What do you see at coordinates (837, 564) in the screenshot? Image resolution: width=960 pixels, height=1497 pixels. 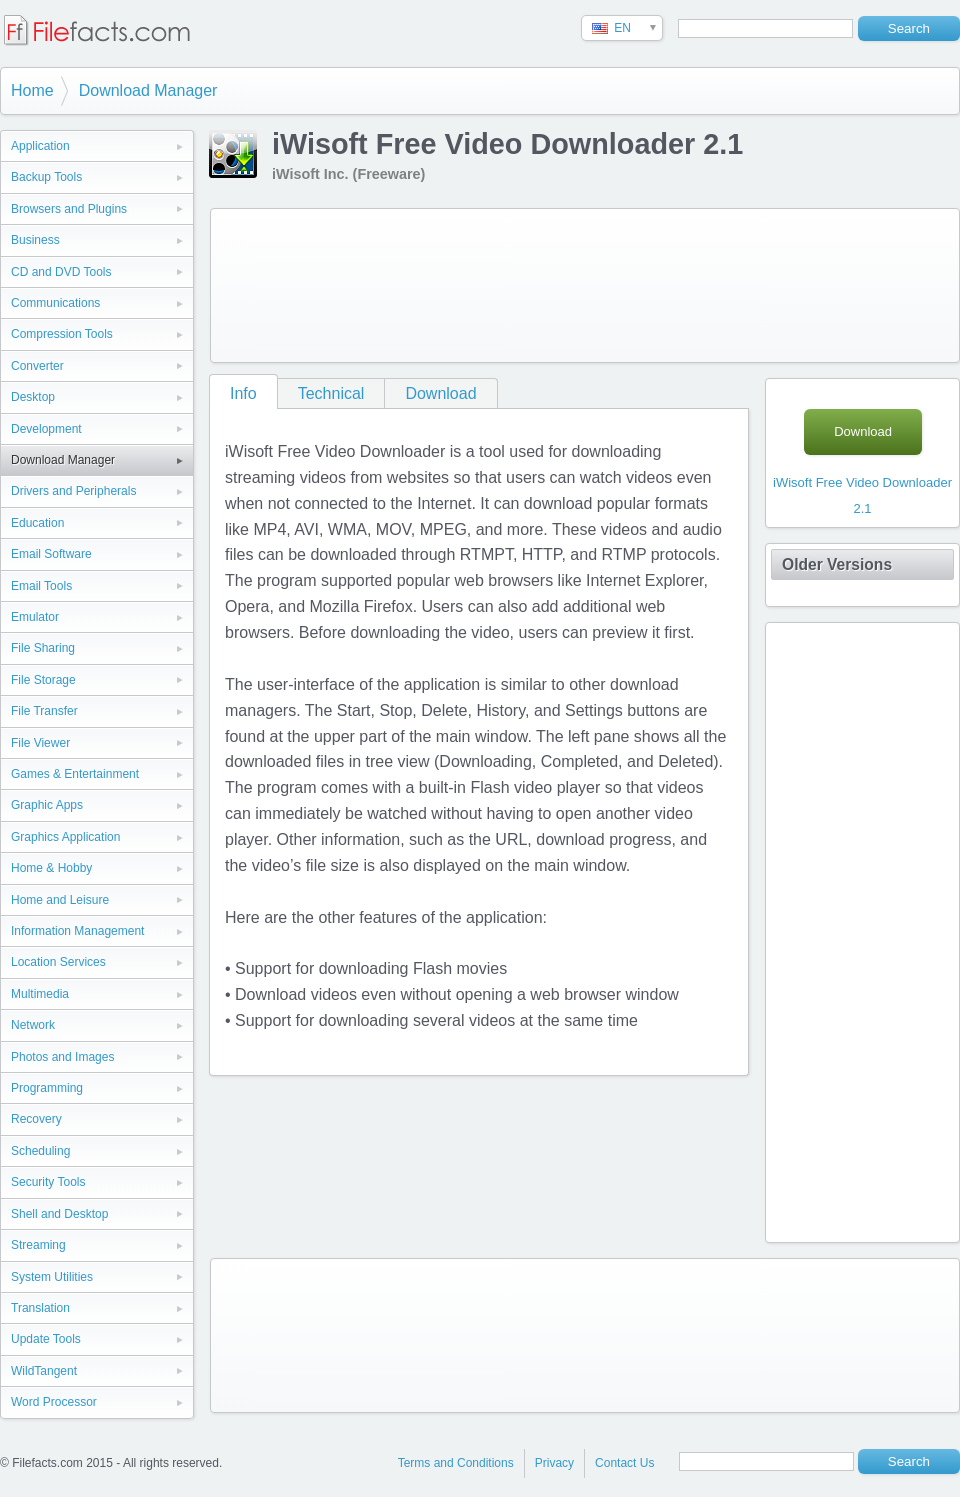 I see `Older Versions` at bounding box center [837, 564].